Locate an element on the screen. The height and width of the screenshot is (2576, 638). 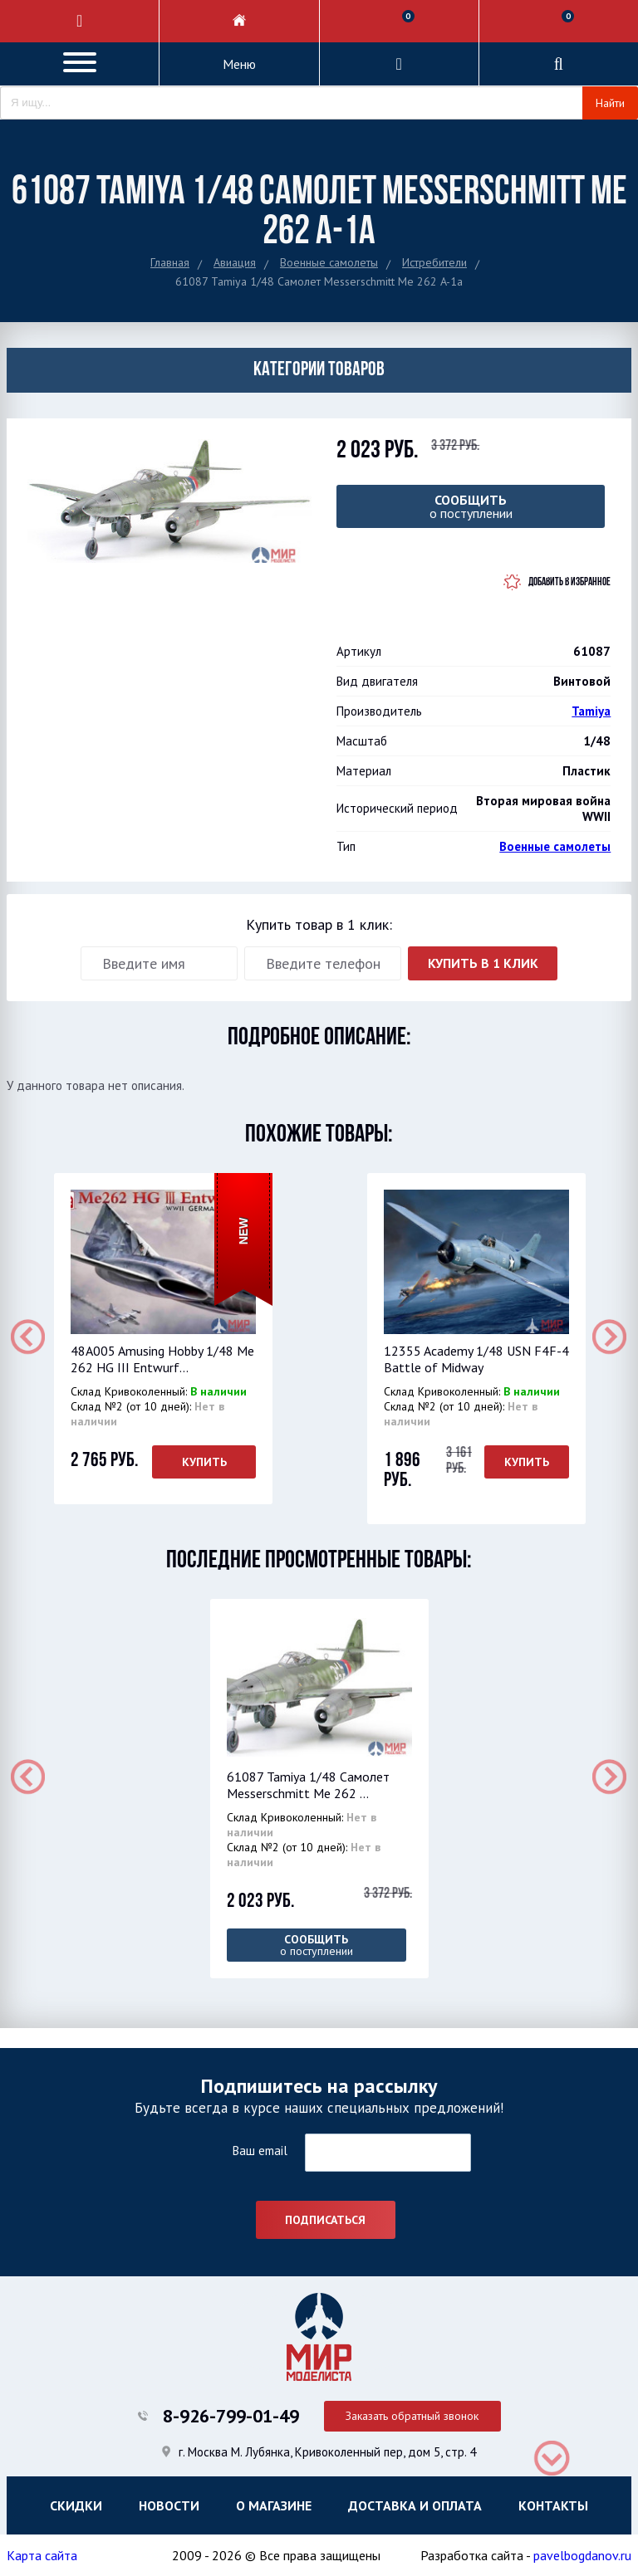
8-926-799-01-49 is located at coordinates (231, 2415).